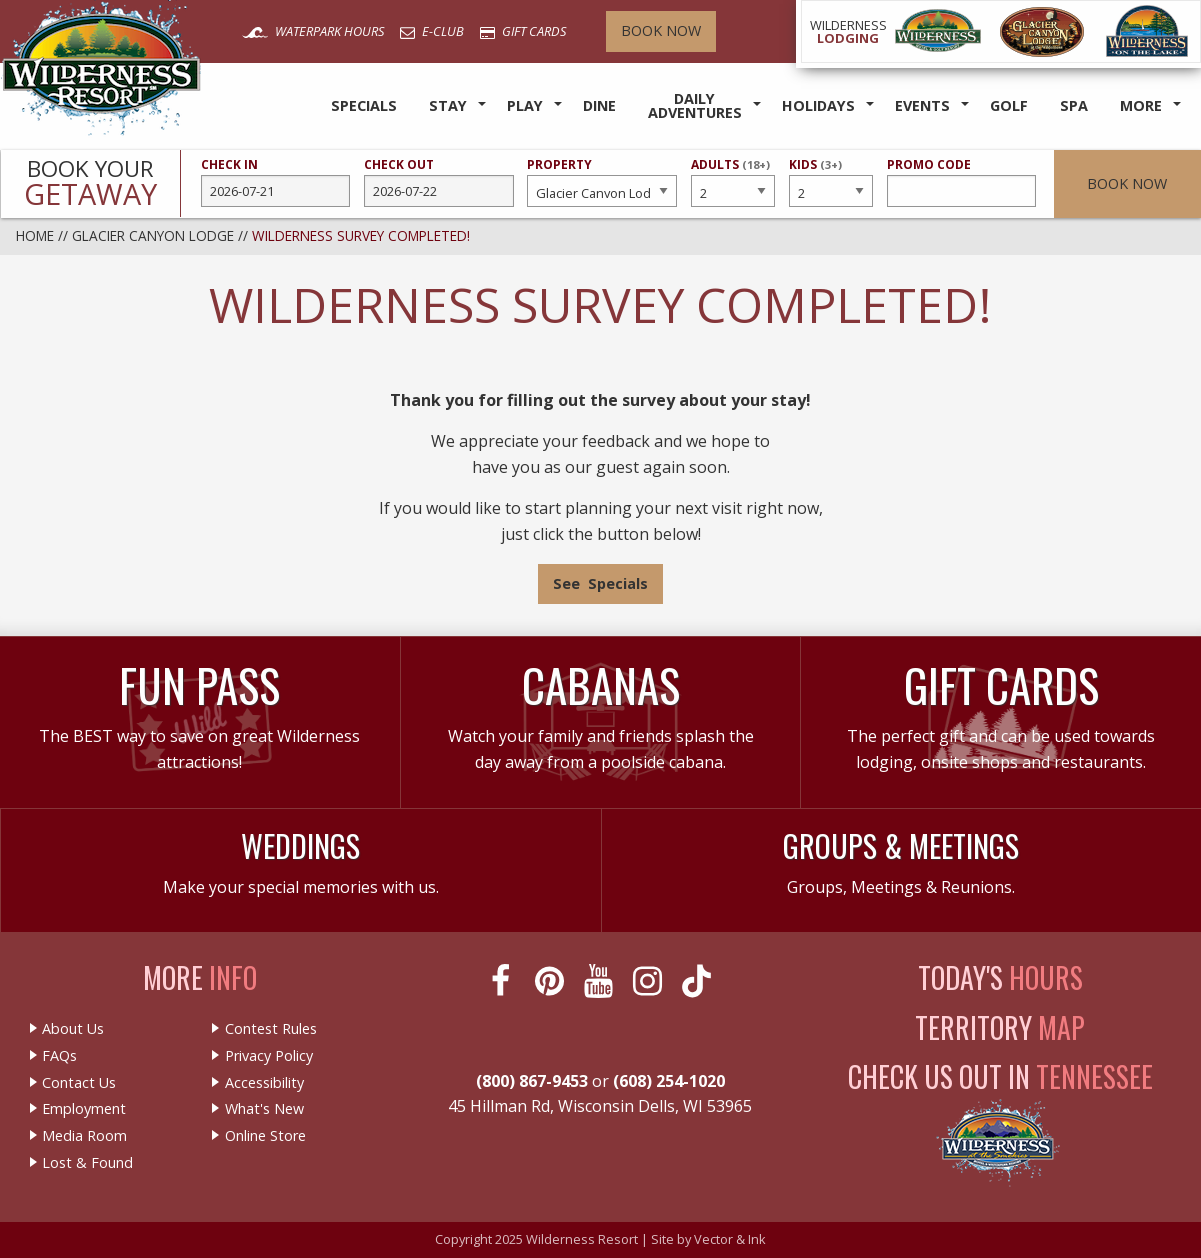 This screenshot has width=1201, height=1258. Describe the element at coordinates (1000, 1076) in the screenshot. I see `Check Us Out In` at that location.